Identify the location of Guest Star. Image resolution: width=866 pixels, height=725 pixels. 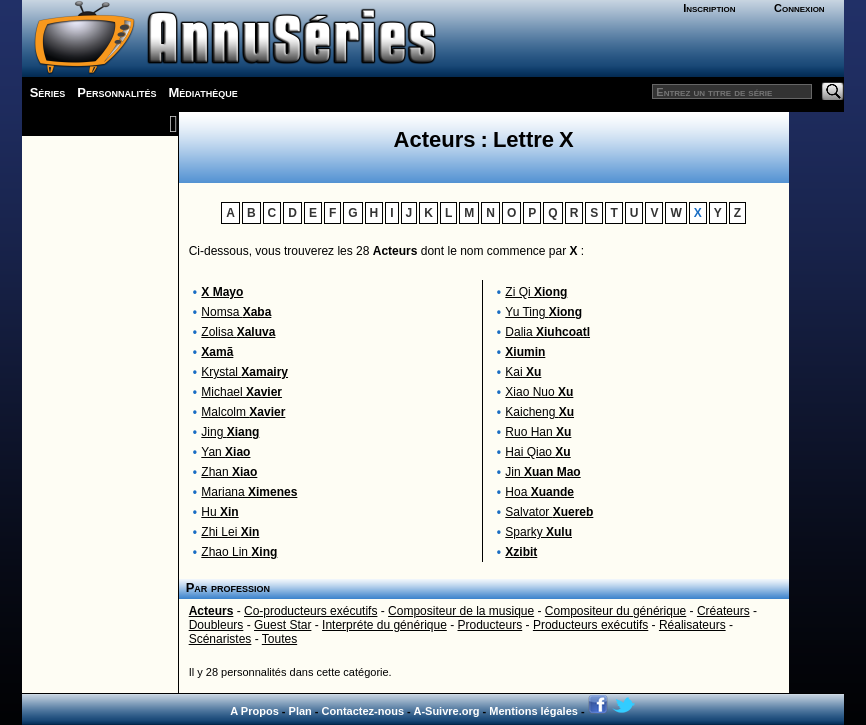
(282, 625).